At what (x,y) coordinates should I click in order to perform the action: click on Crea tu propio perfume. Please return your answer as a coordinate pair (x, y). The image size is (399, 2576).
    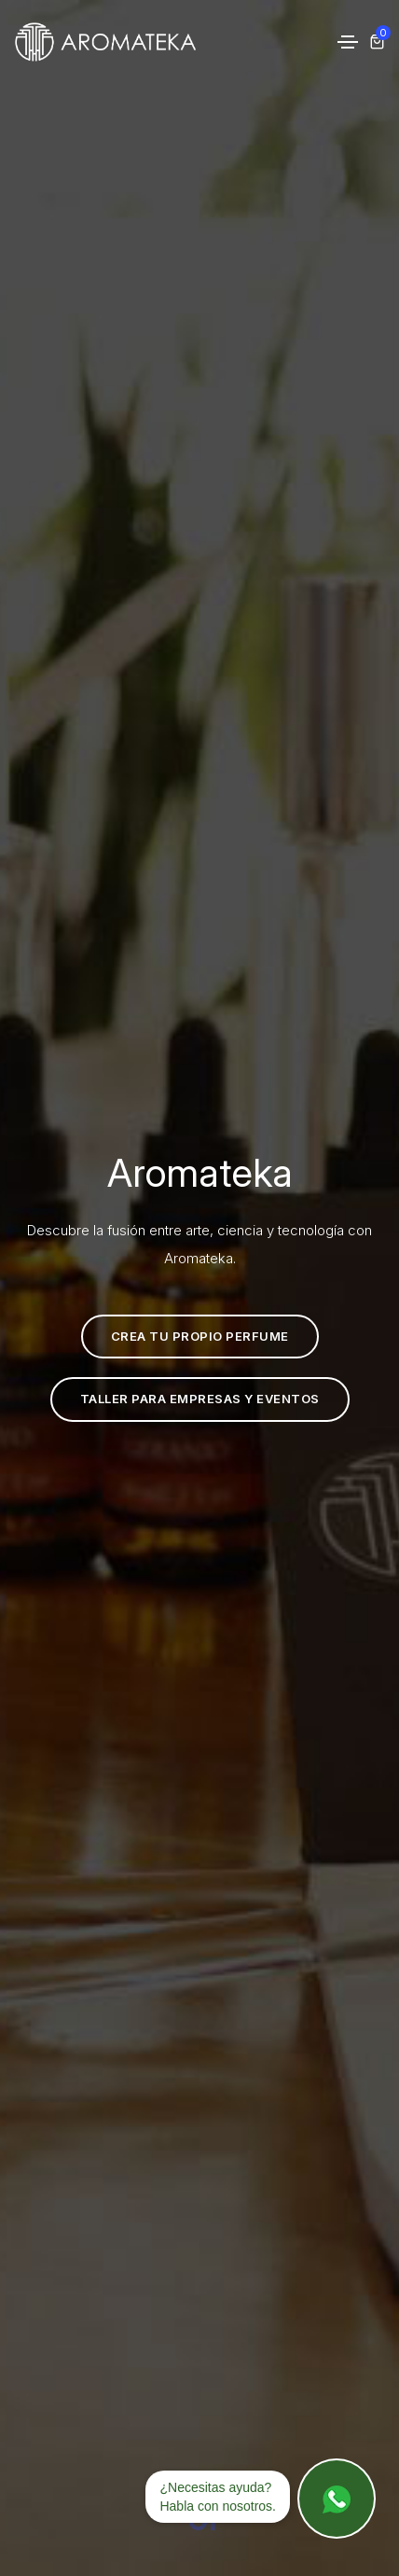
    Looking at the image, I should click on (185, 1337).